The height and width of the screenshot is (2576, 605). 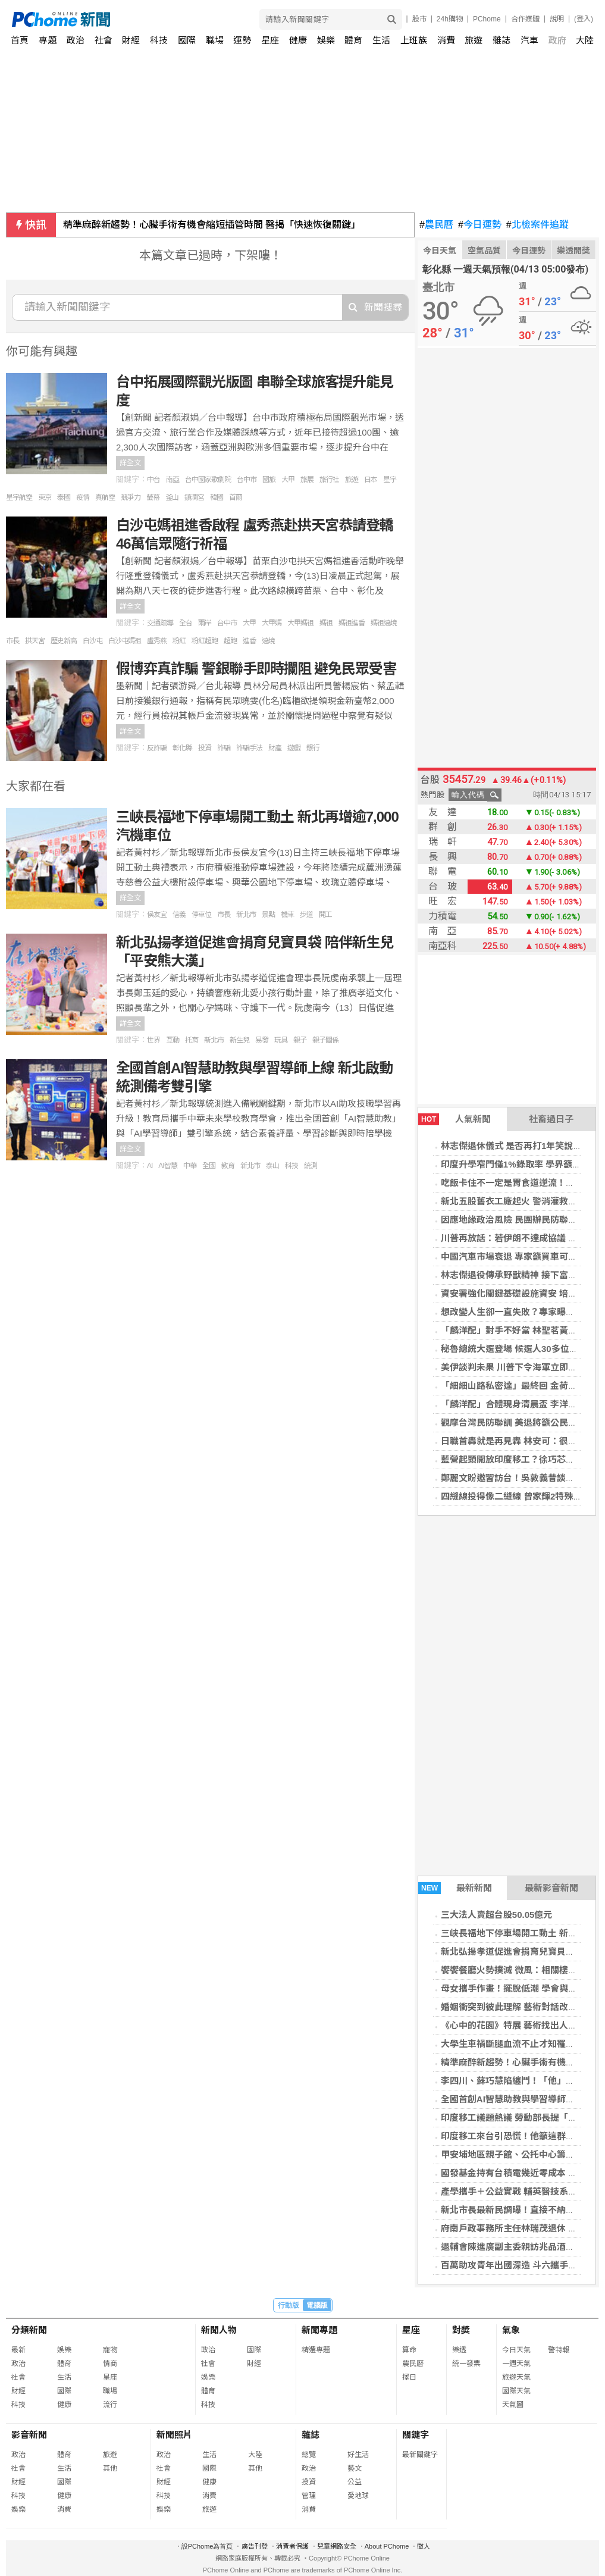 I want to click on 超跑, so click(x=230, y=641).